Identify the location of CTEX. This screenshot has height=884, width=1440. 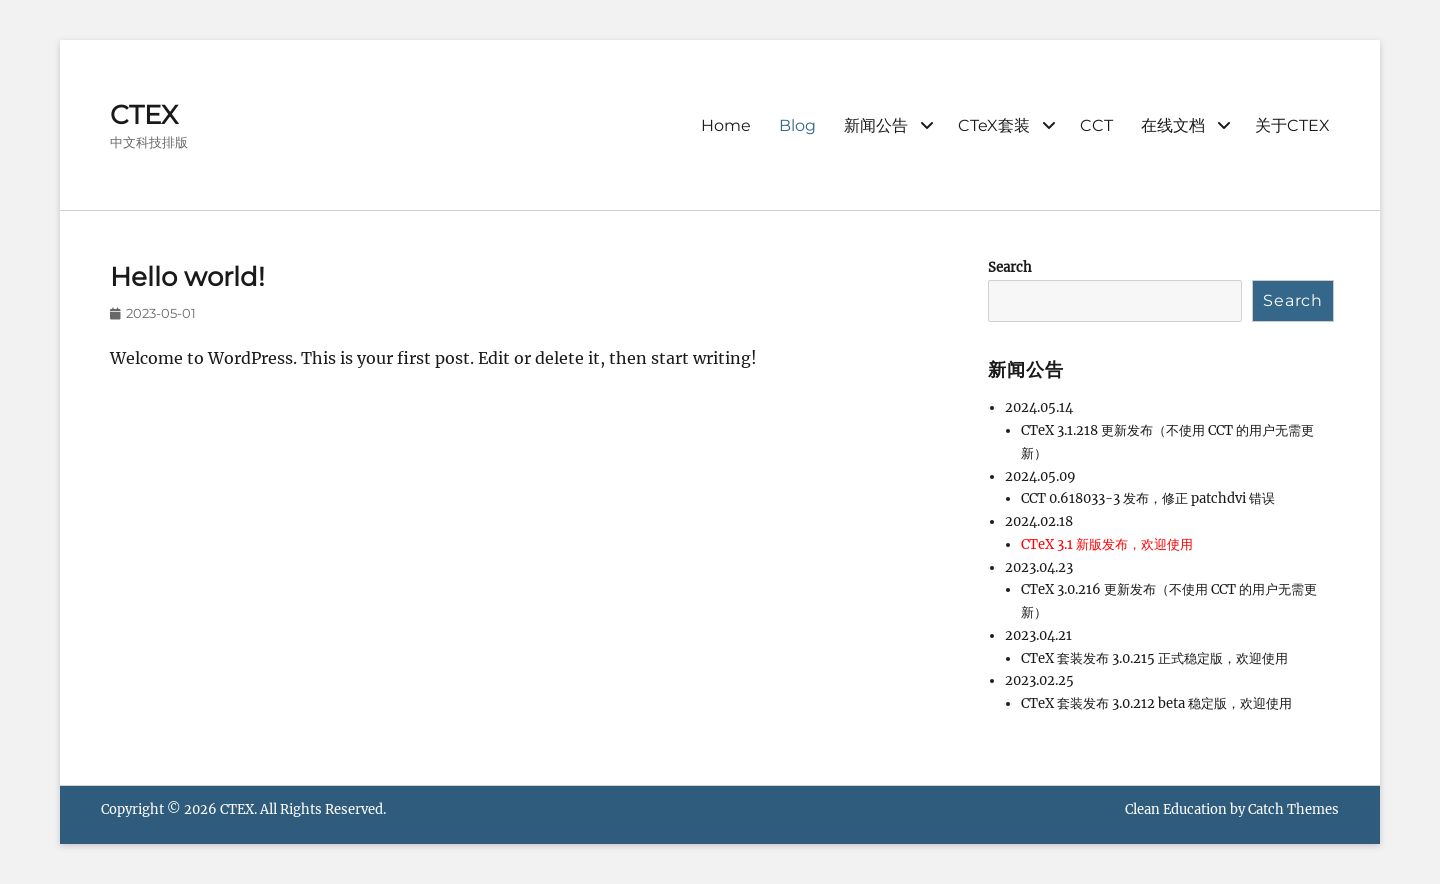
(144, 115).